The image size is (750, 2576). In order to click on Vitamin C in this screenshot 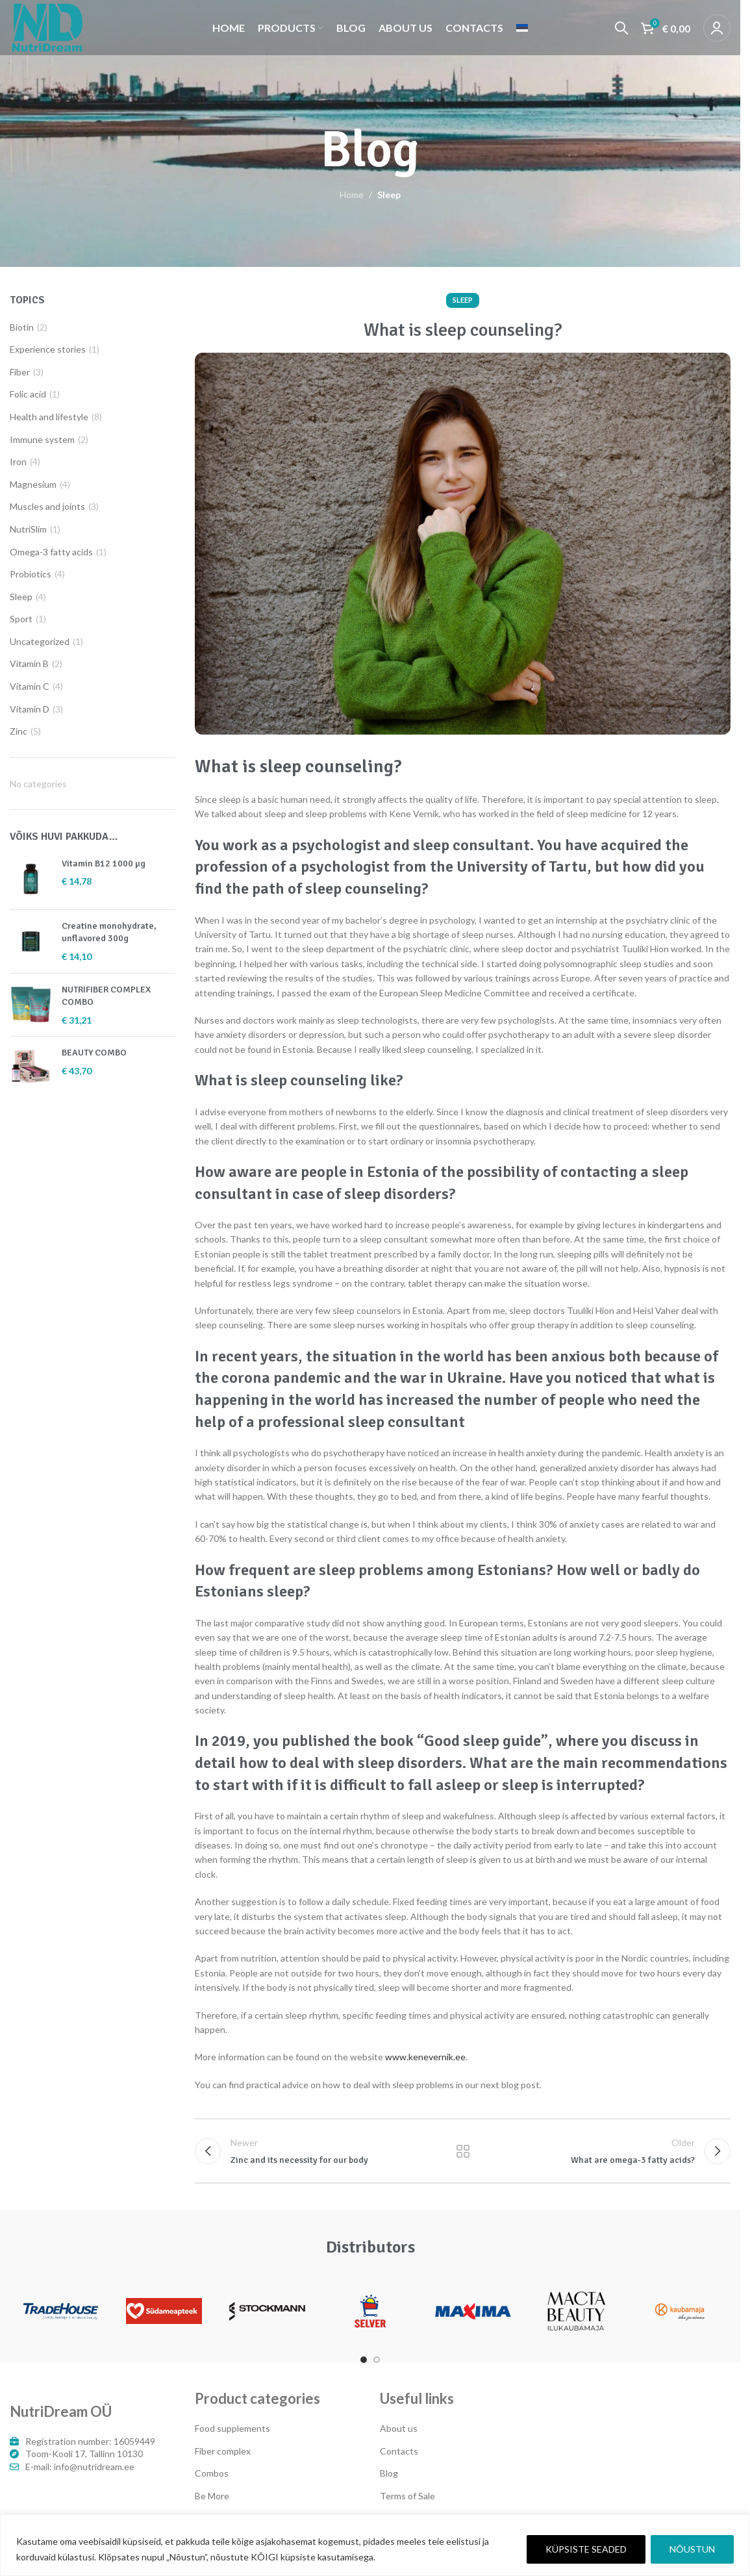, I will do `click(29, 686)`.